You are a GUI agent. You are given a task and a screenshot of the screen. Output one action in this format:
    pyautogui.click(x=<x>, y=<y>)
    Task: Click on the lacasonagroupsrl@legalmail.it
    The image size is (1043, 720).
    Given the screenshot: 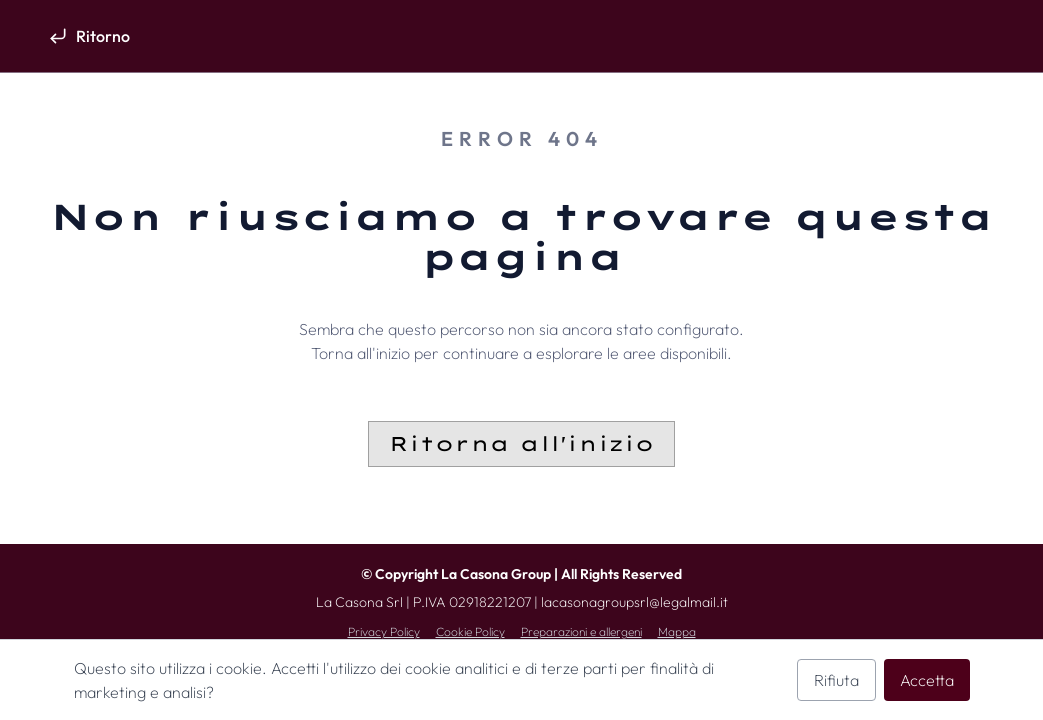 What is the action you would take?
    pyautogui.click(x=634, y=602)
    